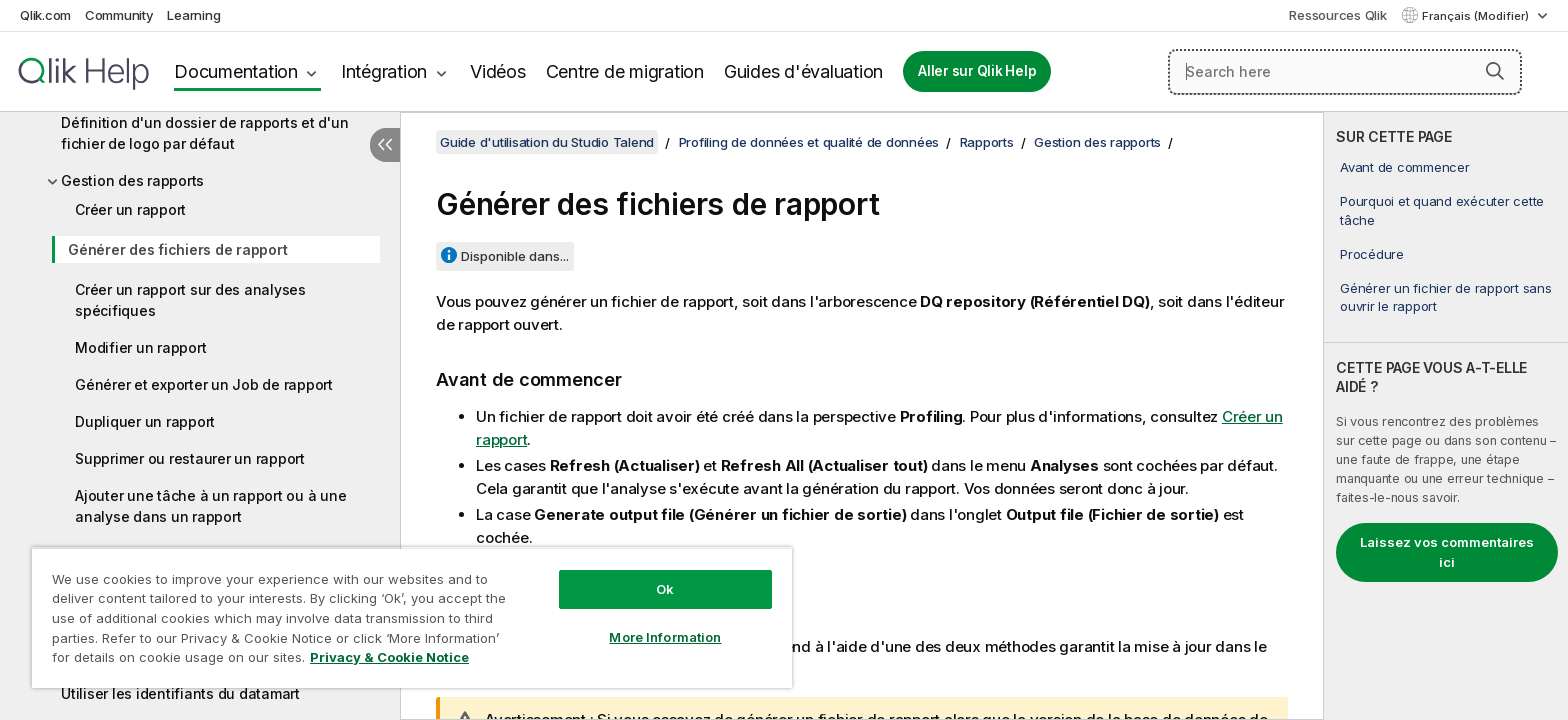 This screenshot has width=1568, height=720. Describe the element at coordinates (210, 506) in the screenshot. I see `Ajouter une tâche à un rapport ou à une analyse dans un rapport` at that location.